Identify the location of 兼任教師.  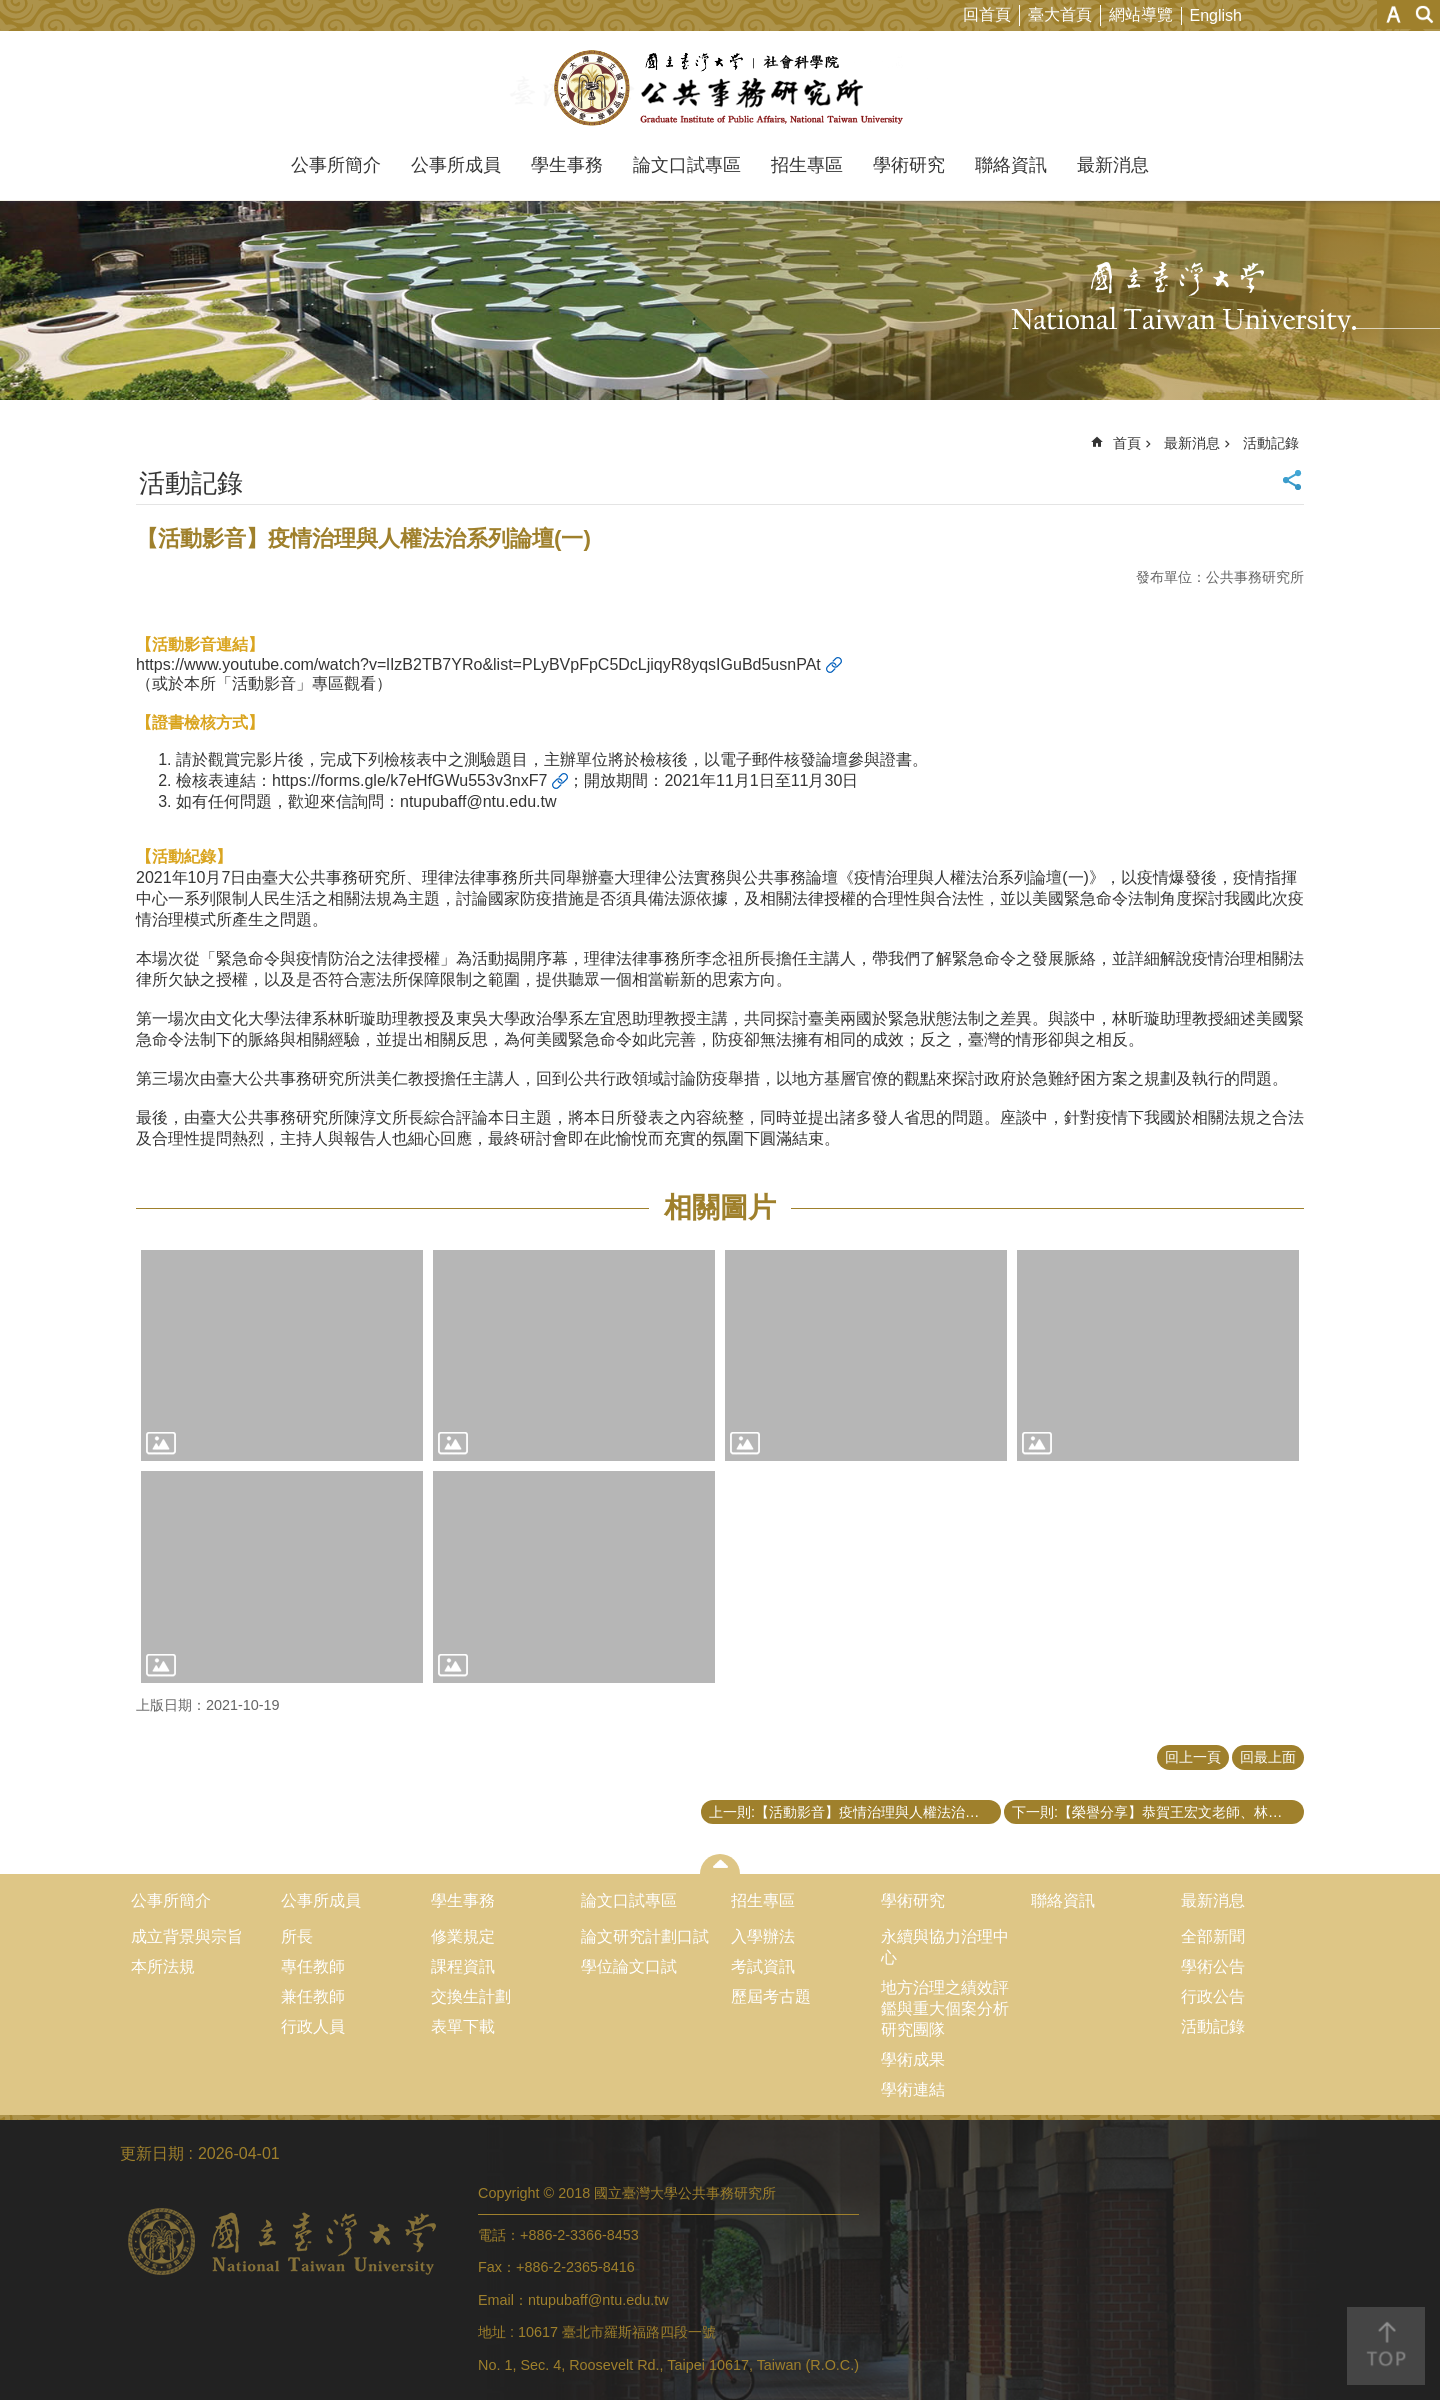
(313, 1996).